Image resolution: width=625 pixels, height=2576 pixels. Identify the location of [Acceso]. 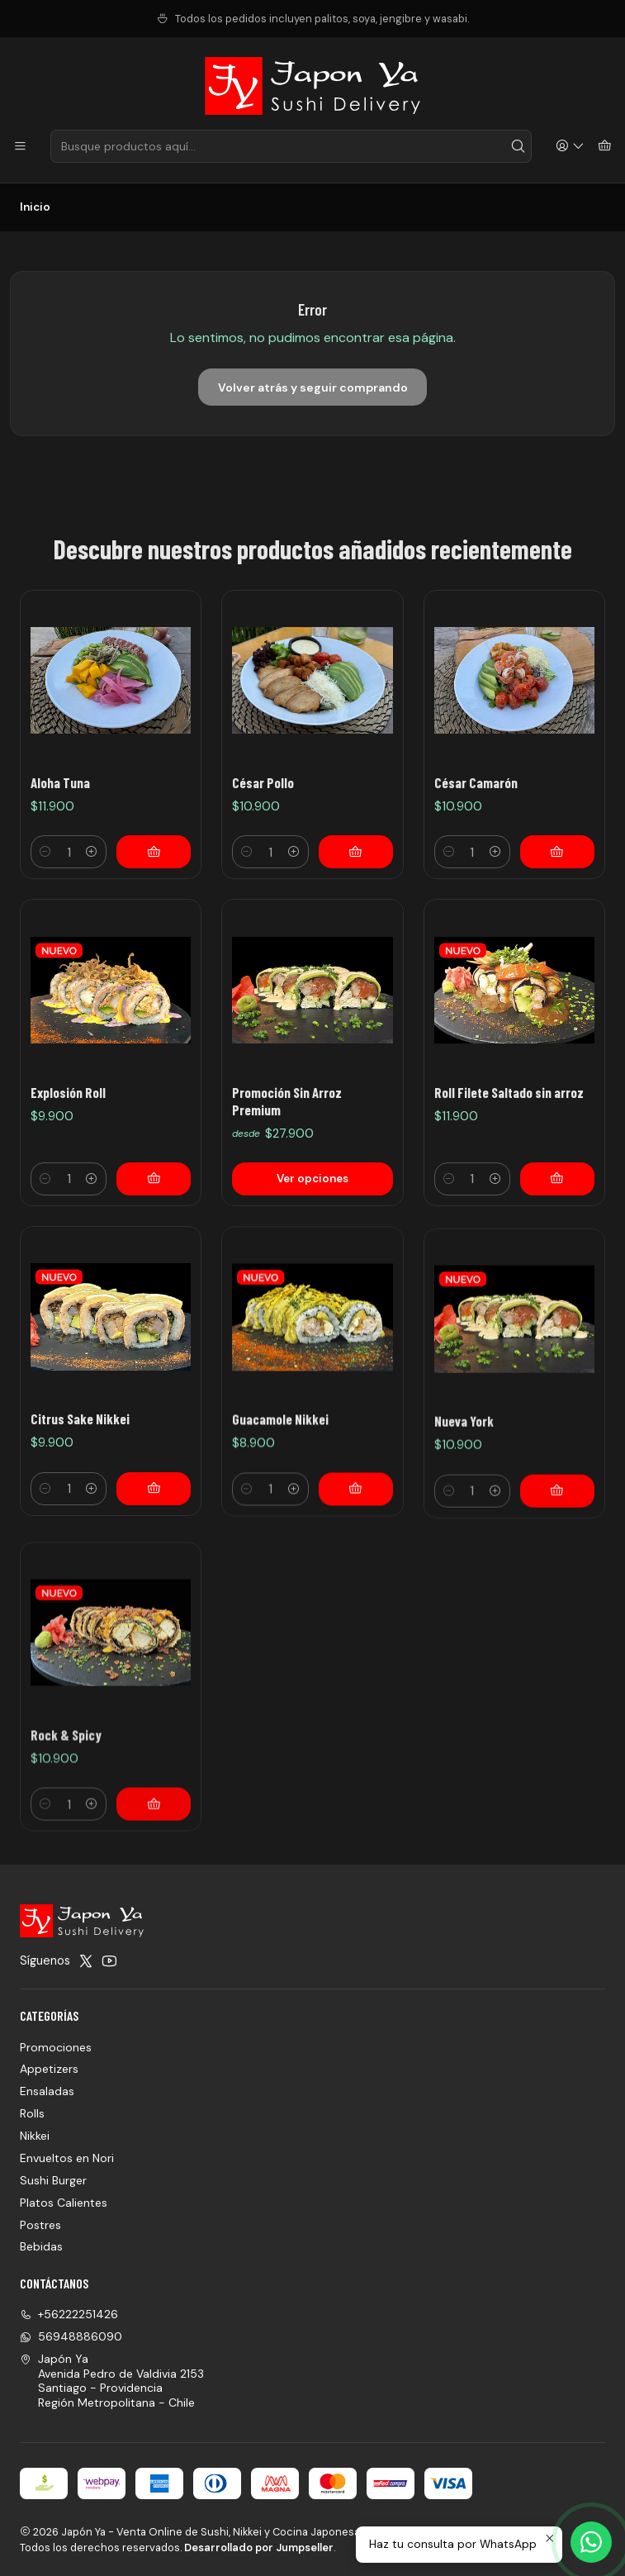
(570, 147).